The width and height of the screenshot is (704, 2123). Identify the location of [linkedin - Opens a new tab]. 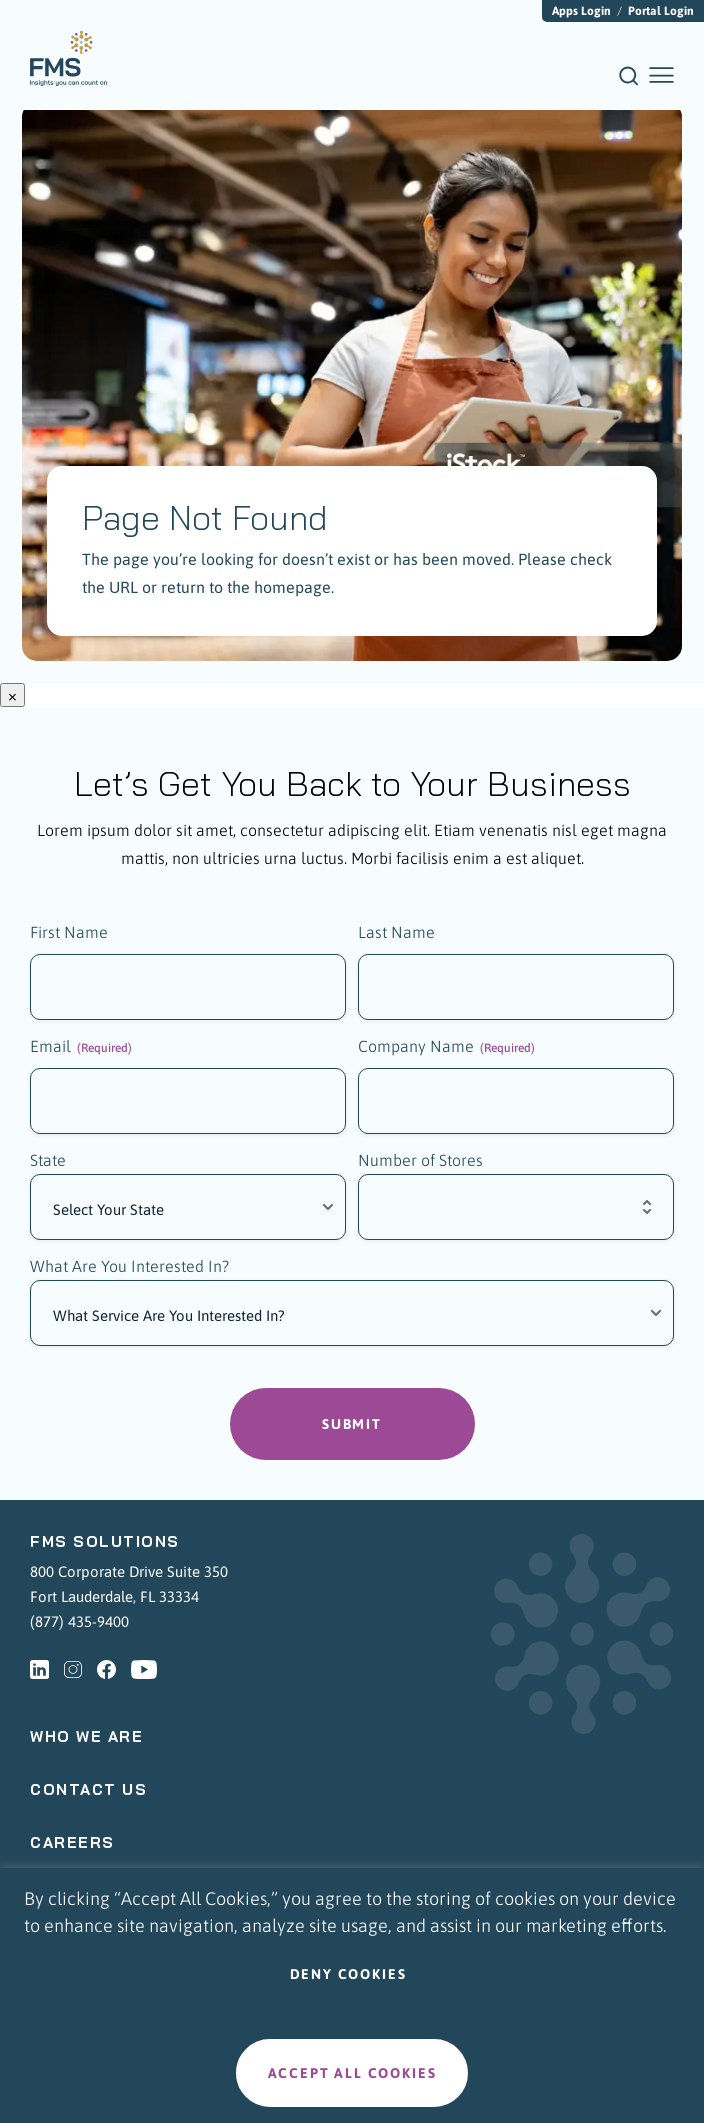
(39, 1669).